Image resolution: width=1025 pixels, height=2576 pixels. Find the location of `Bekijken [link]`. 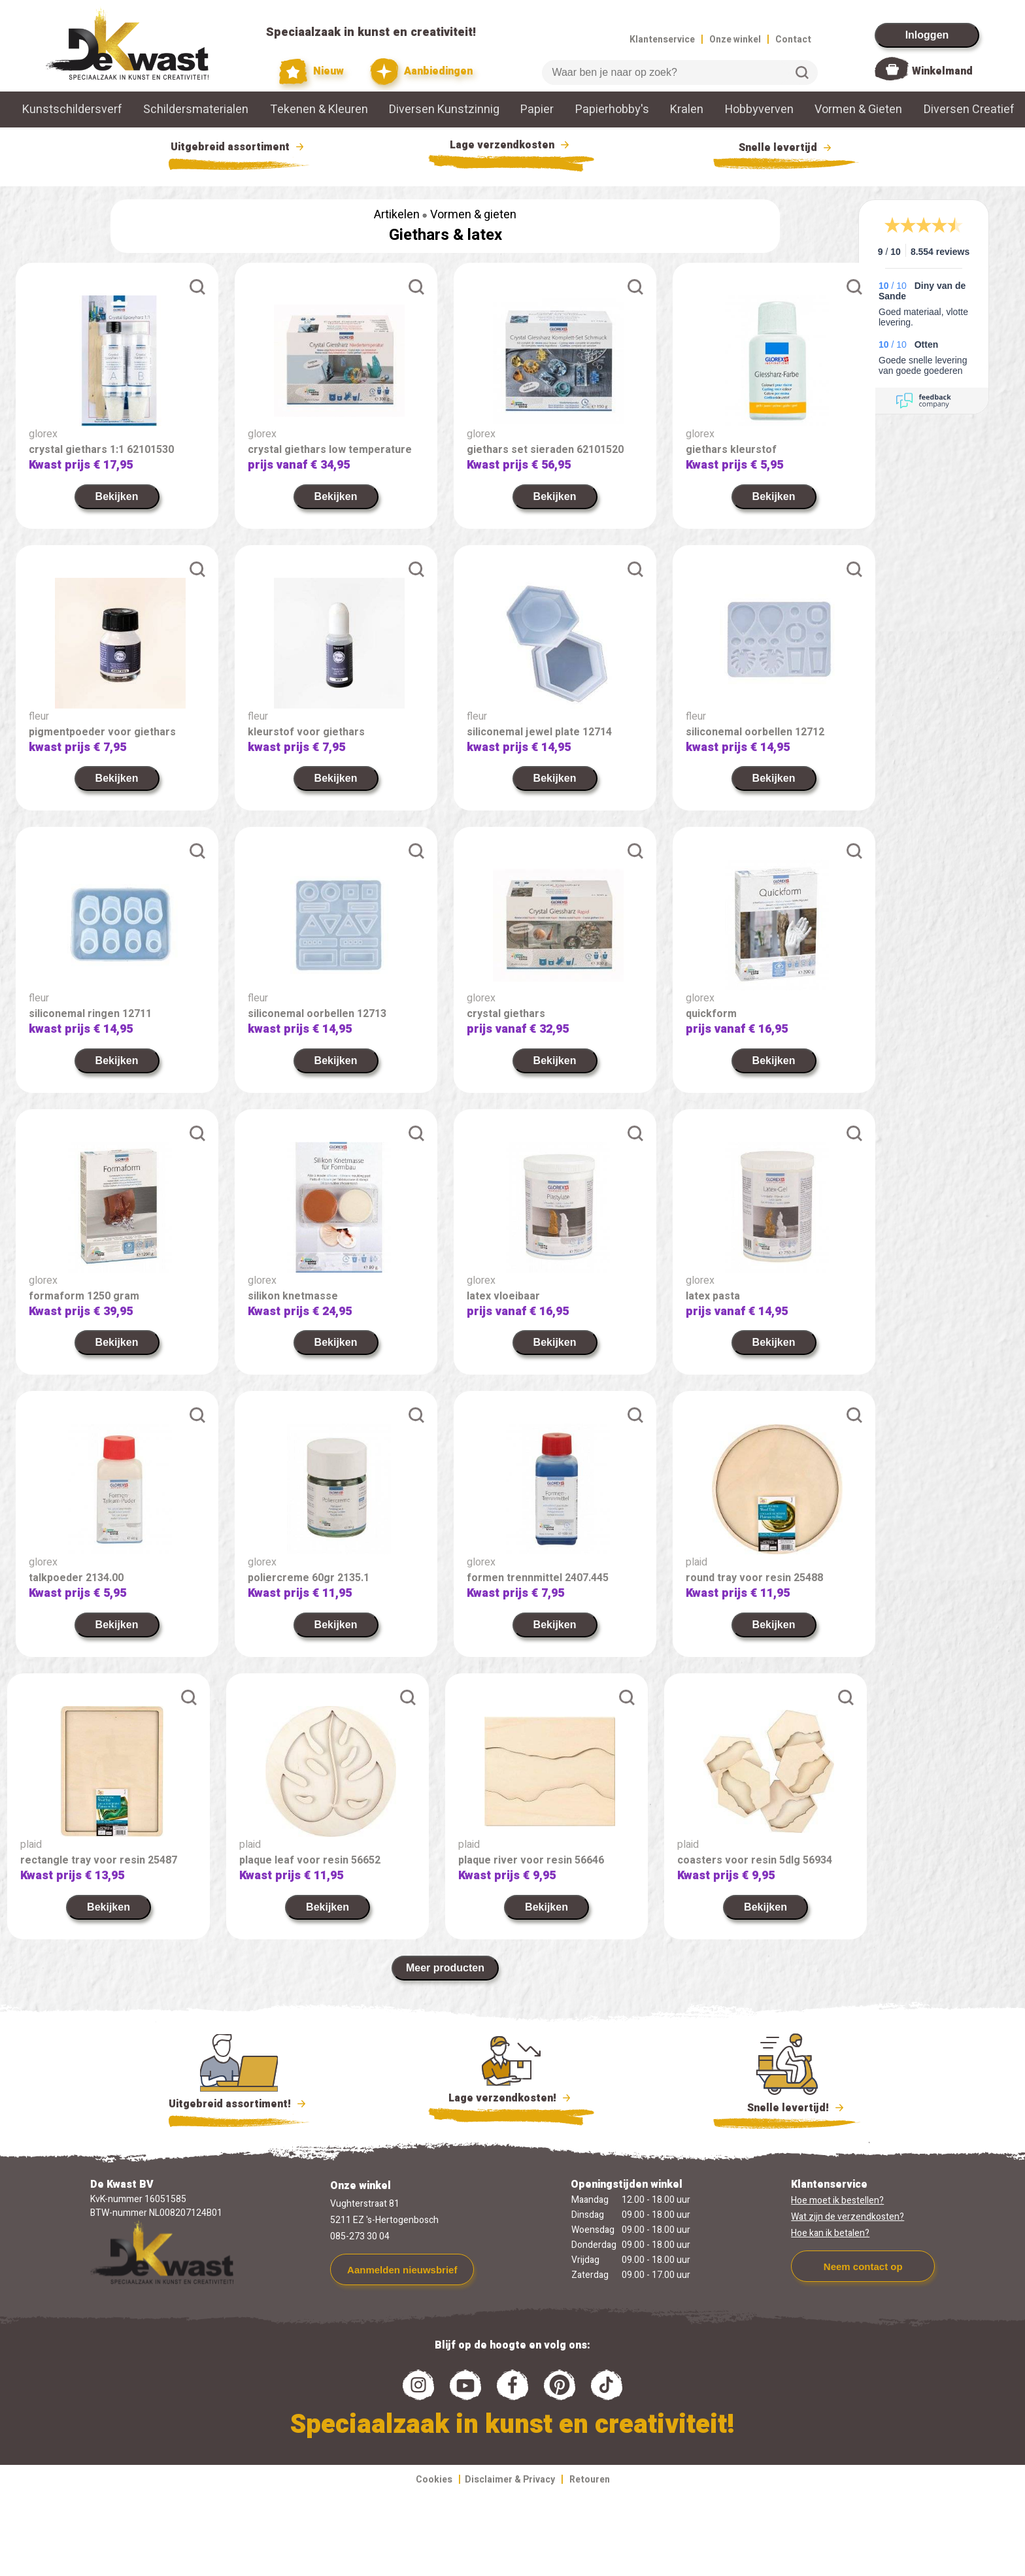

Bekijken [link] is located at coordinates (117, 496).